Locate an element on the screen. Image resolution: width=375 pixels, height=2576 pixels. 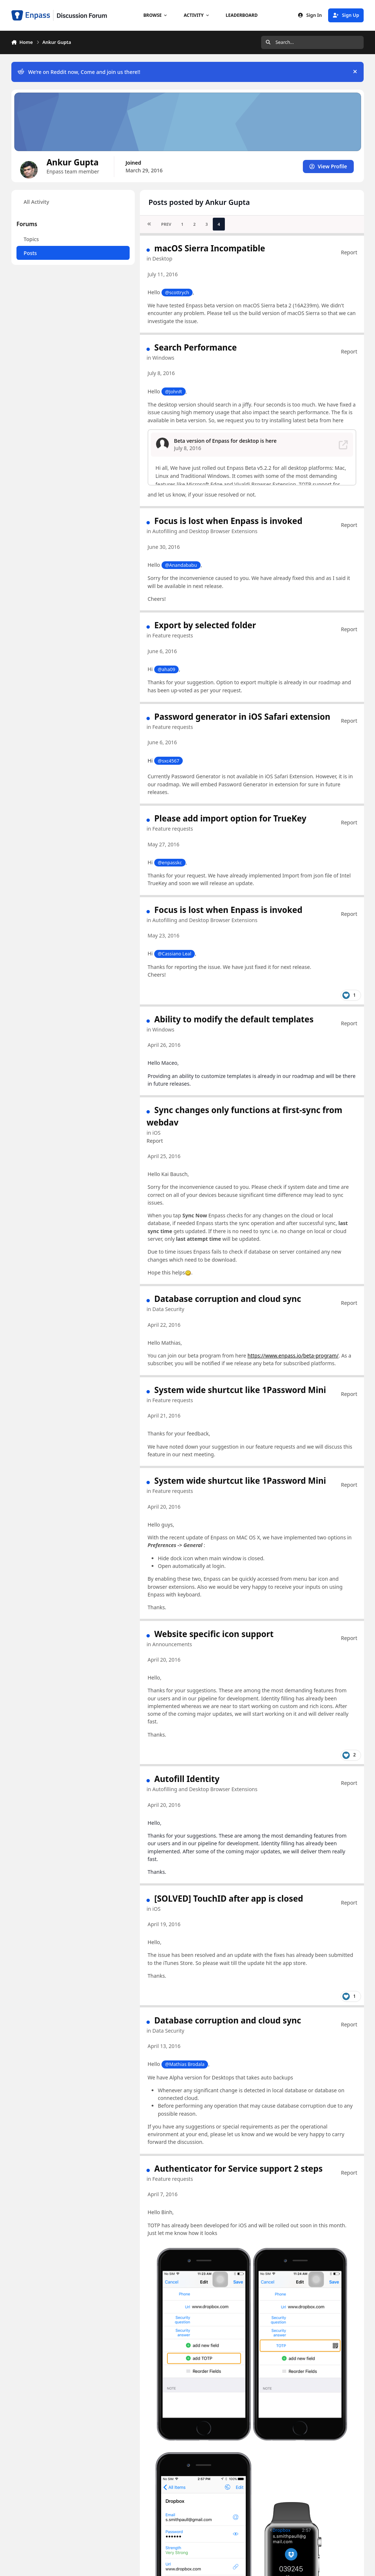
Export by selected folder is located at coordinates (205, 625).